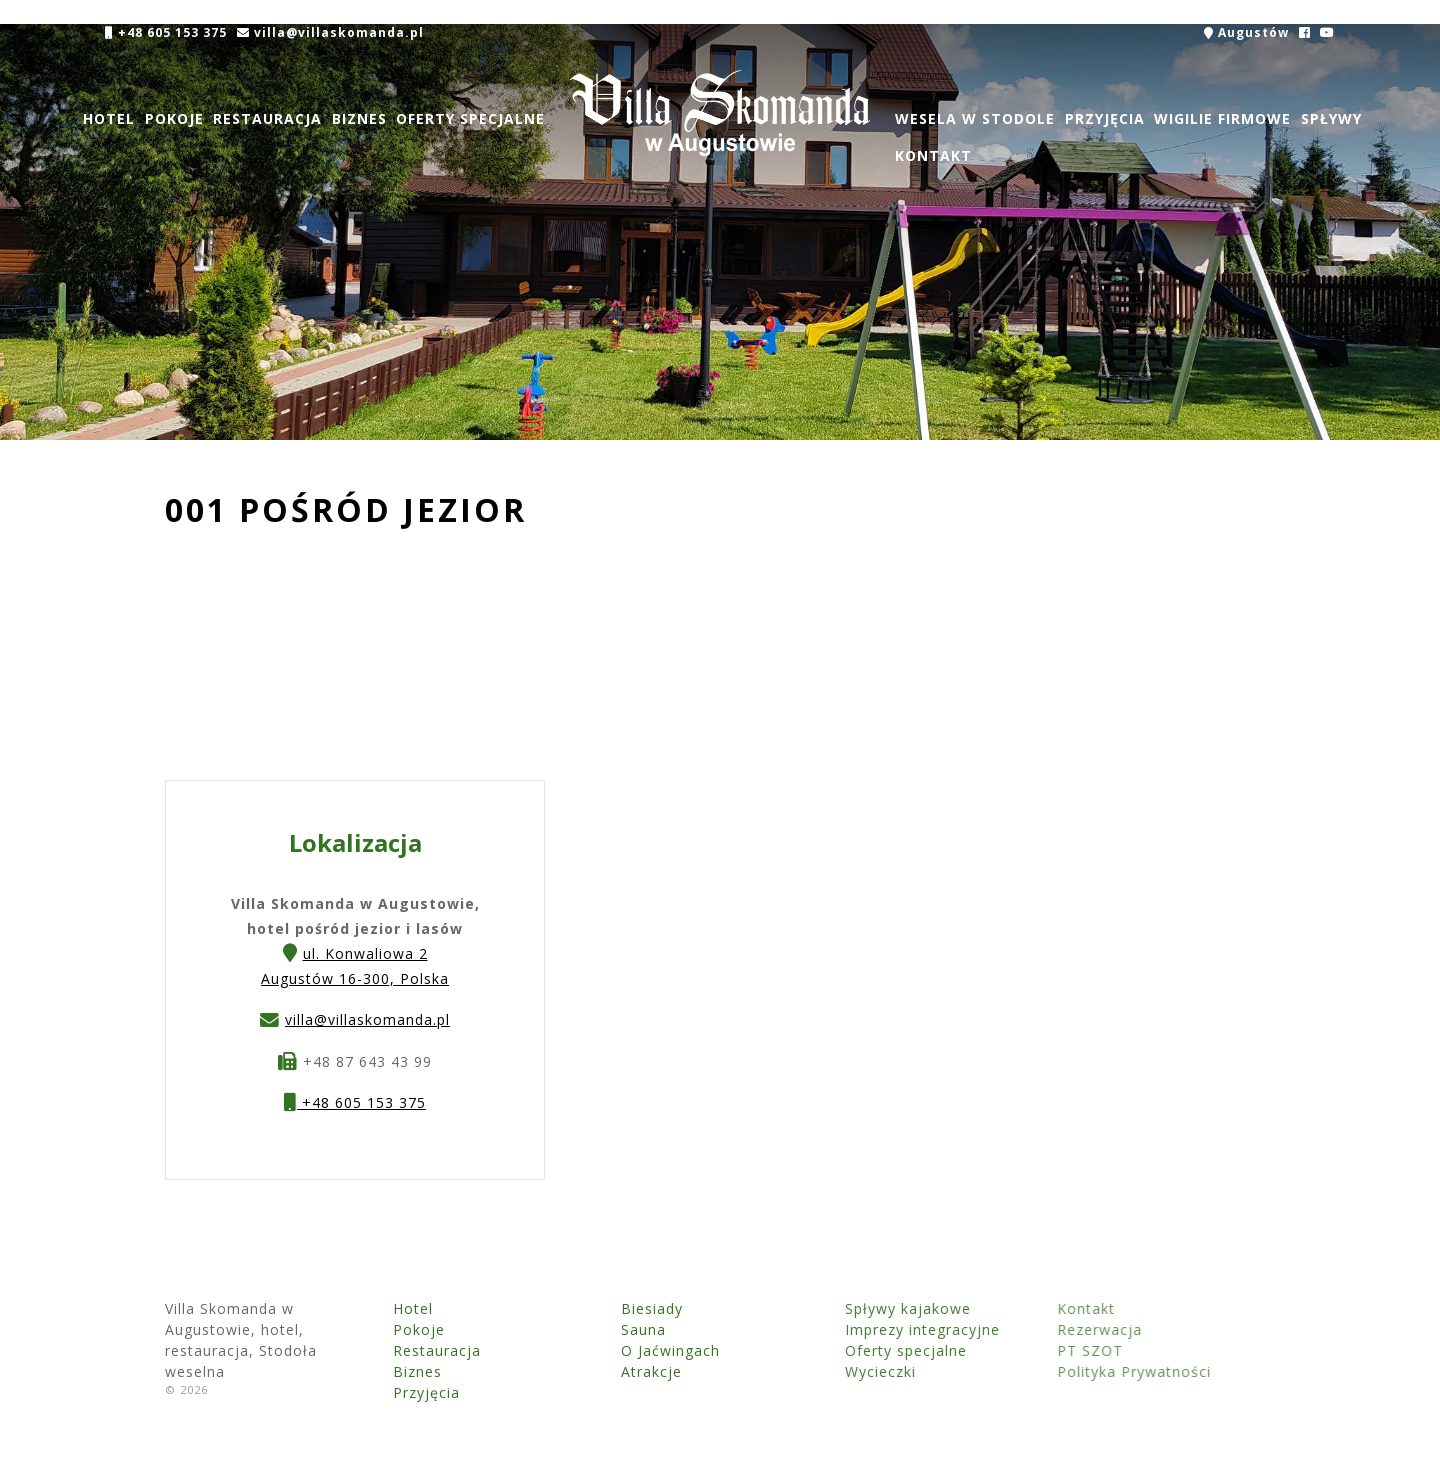 The image size is (1440, 1467). What do you see at coordinates (166, 32) in the screenshot?
I see `+48 605 153 375` at bounding box center [166, 32].